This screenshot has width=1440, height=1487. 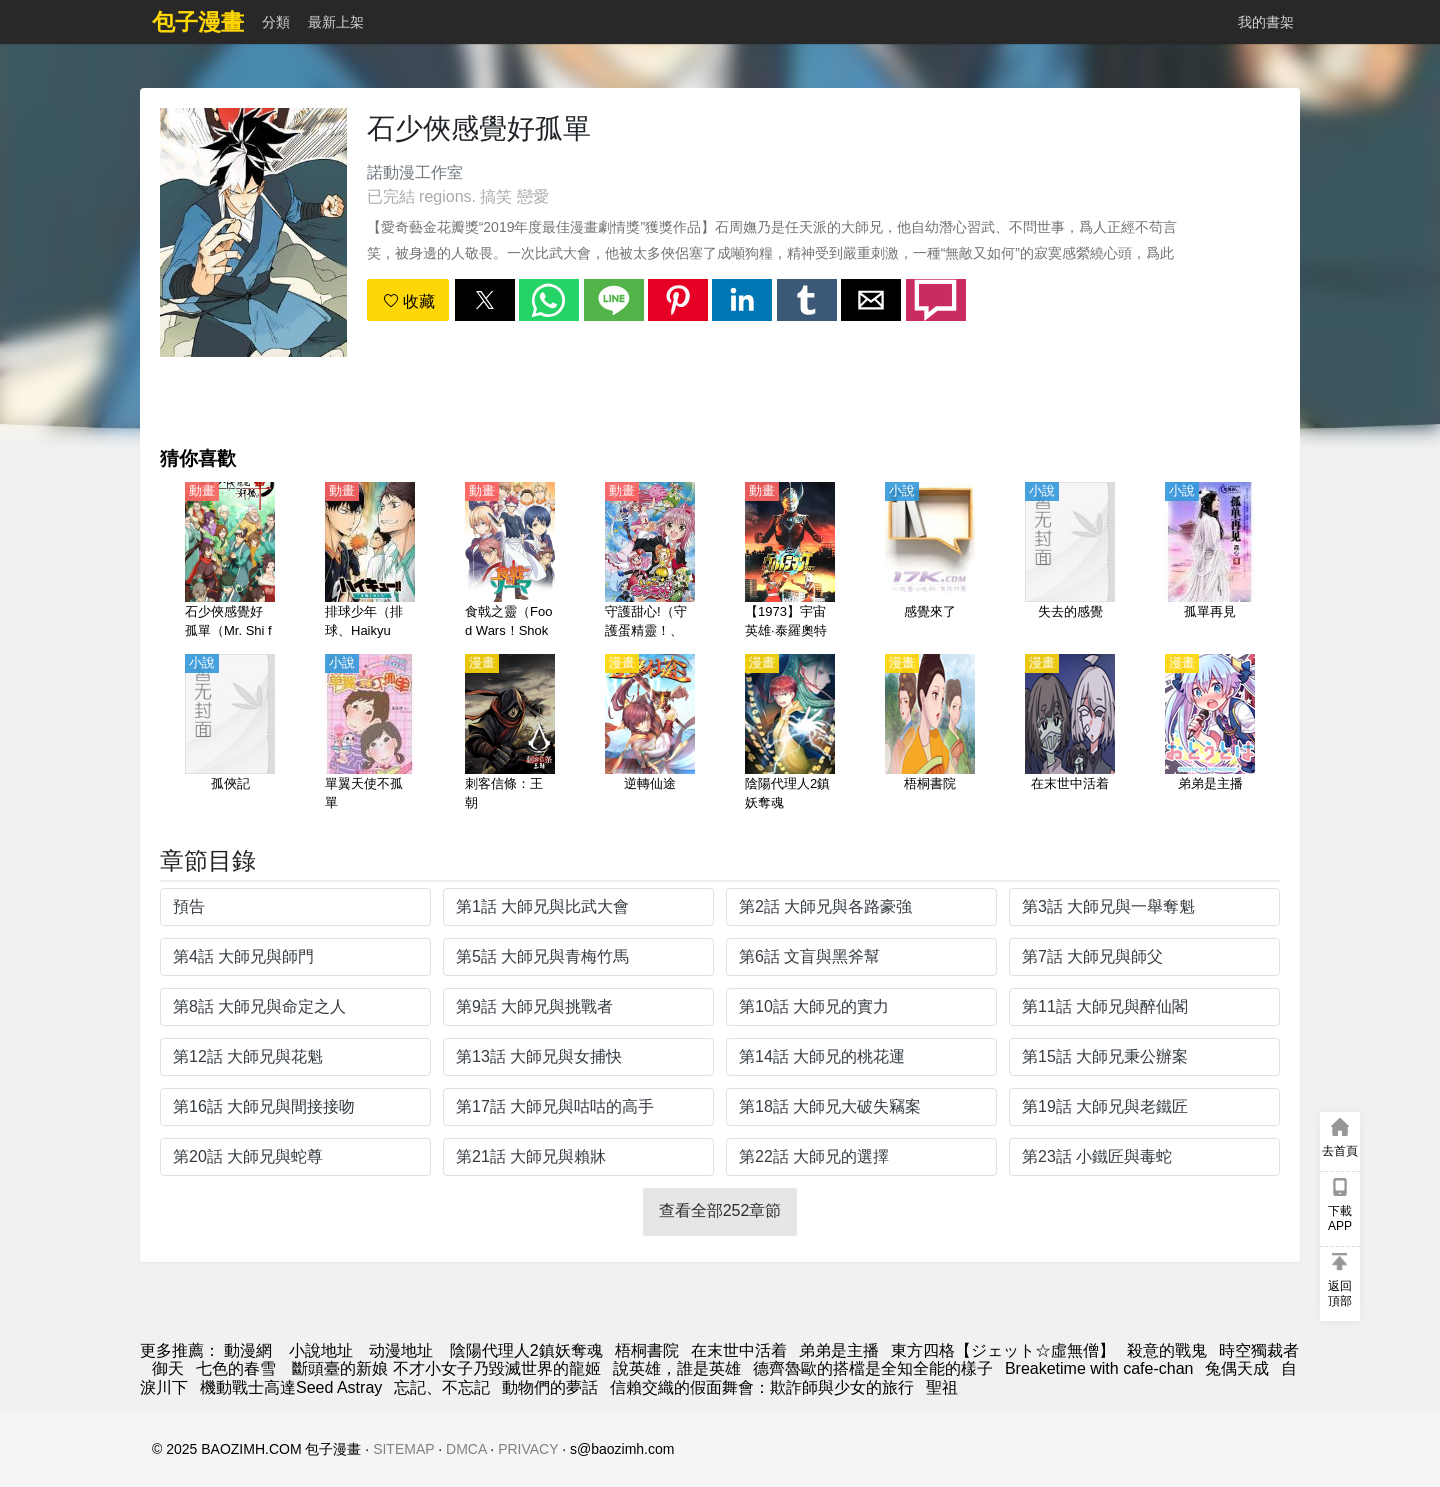 I want to click on 斷頭臺的新娘 不才小女子乃毀滅世界的龍姬, so click(x=444, y=1368).